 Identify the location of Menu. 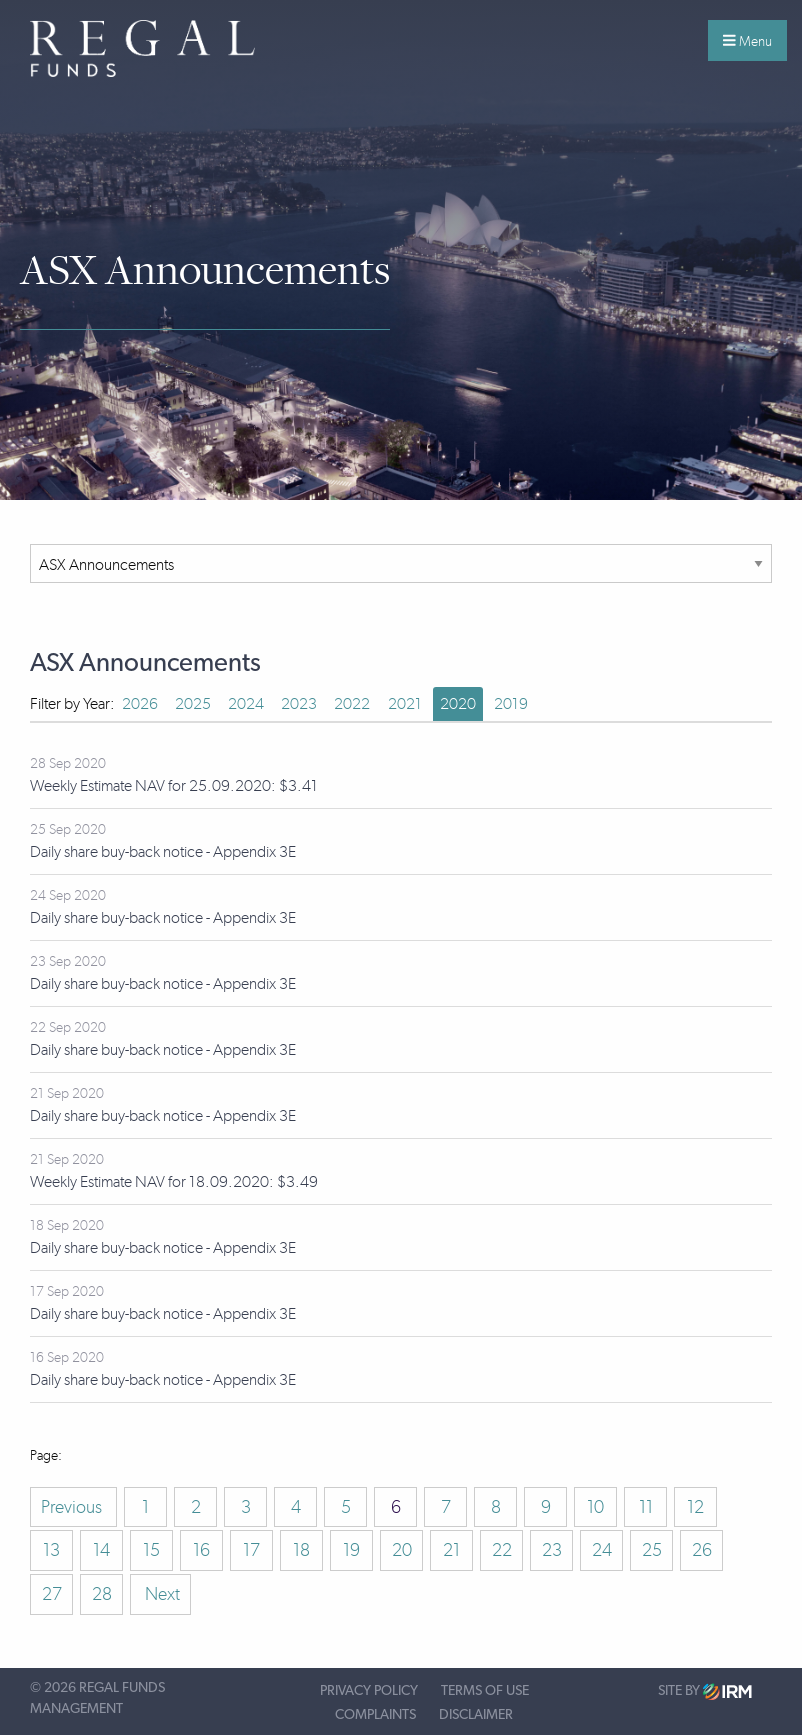
(747, 41).